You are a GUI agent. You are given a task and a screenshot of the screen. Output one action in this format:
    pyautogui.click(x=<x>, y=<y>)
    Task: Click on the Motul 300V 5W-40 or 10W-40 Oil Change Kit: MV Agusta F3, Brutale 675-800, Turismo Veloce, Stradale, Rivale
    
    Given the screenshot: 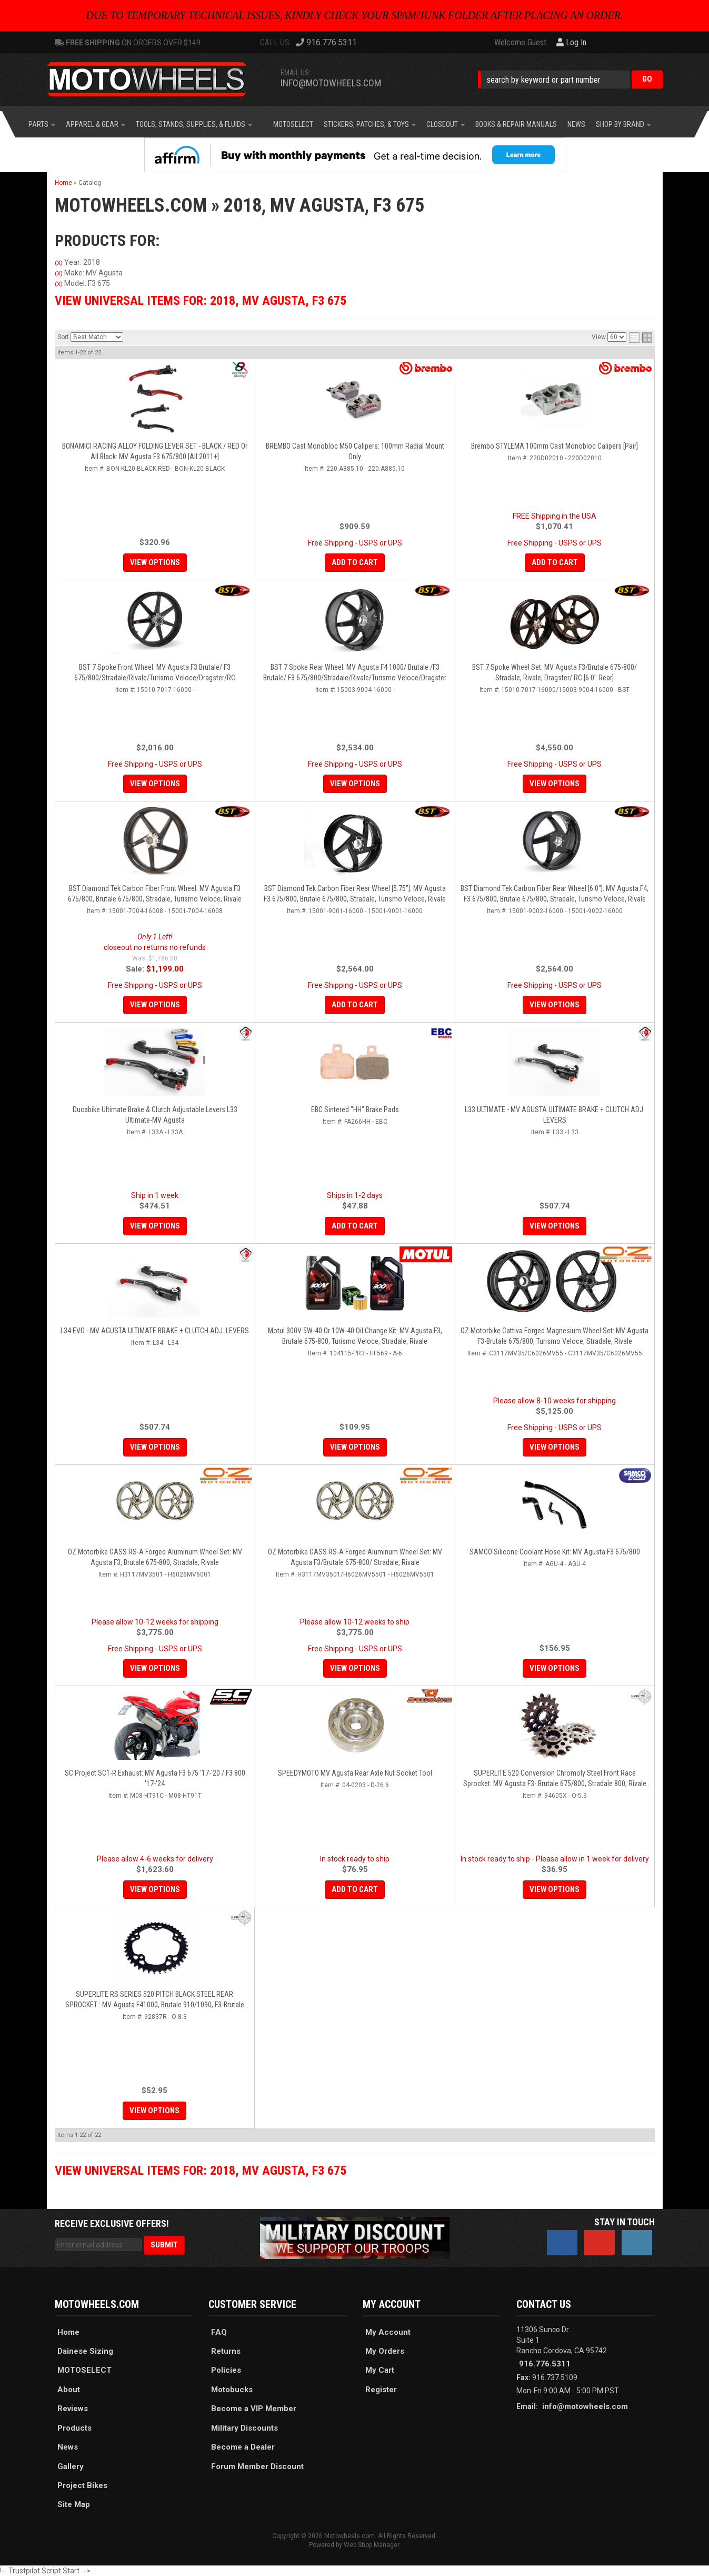 What is the action you would take?
    pyautogui.click(x=355, y=1335)
    